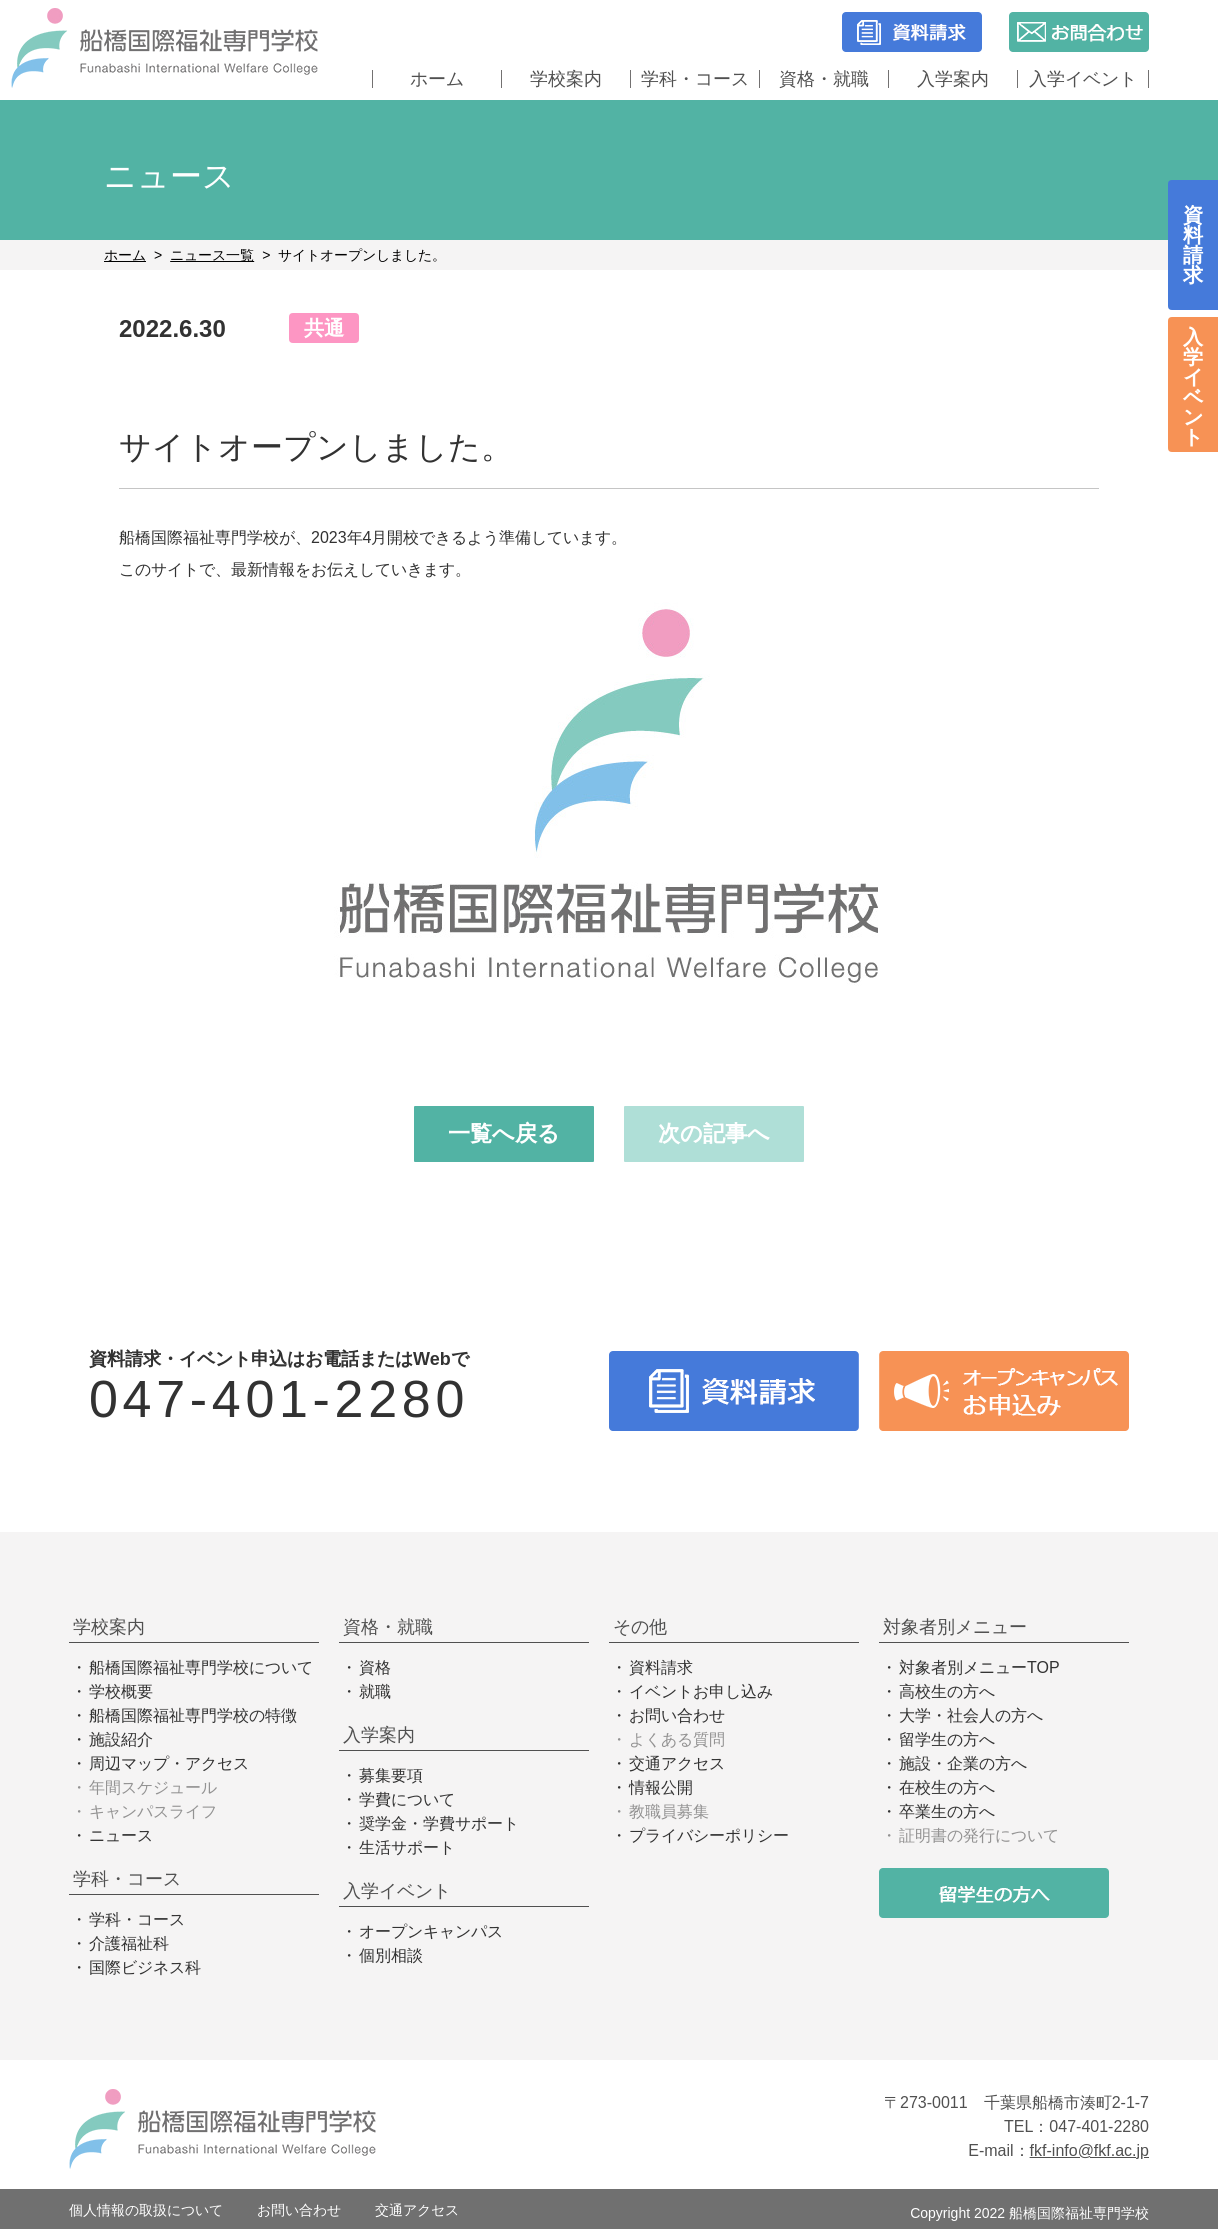 This screenshot has height=2229, width=1218. I want to click on オープンキャンパス, so click(431, 1931).